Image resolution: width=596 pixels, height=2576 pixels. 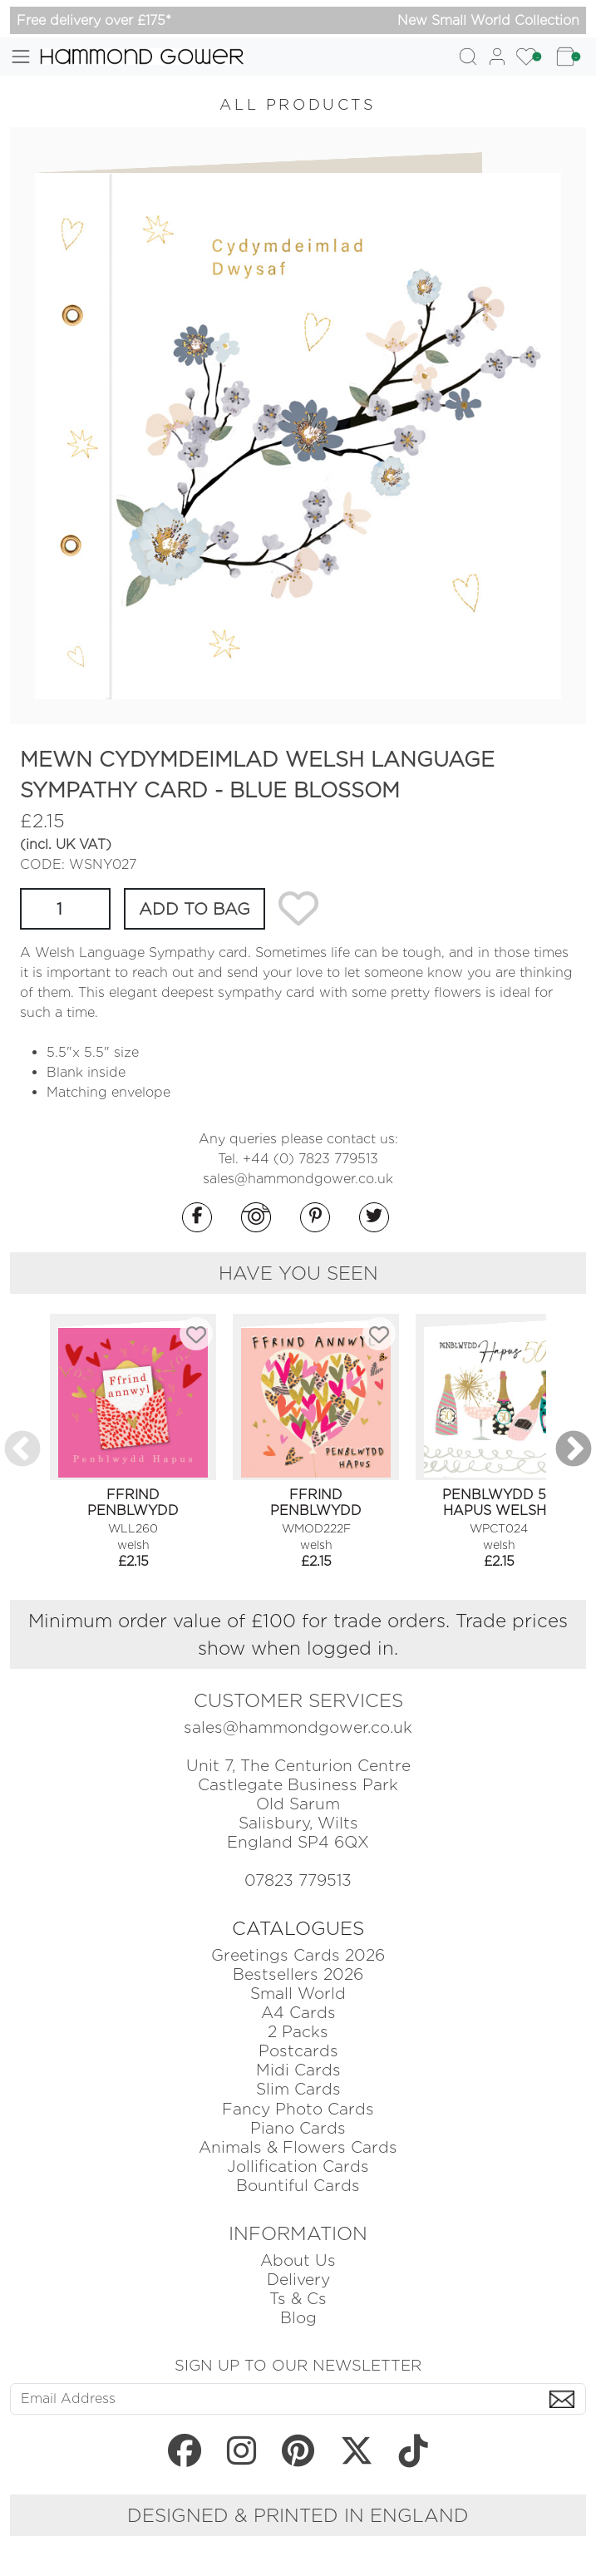 I want to click on 2 Packs, so click(x=298, y=2031).